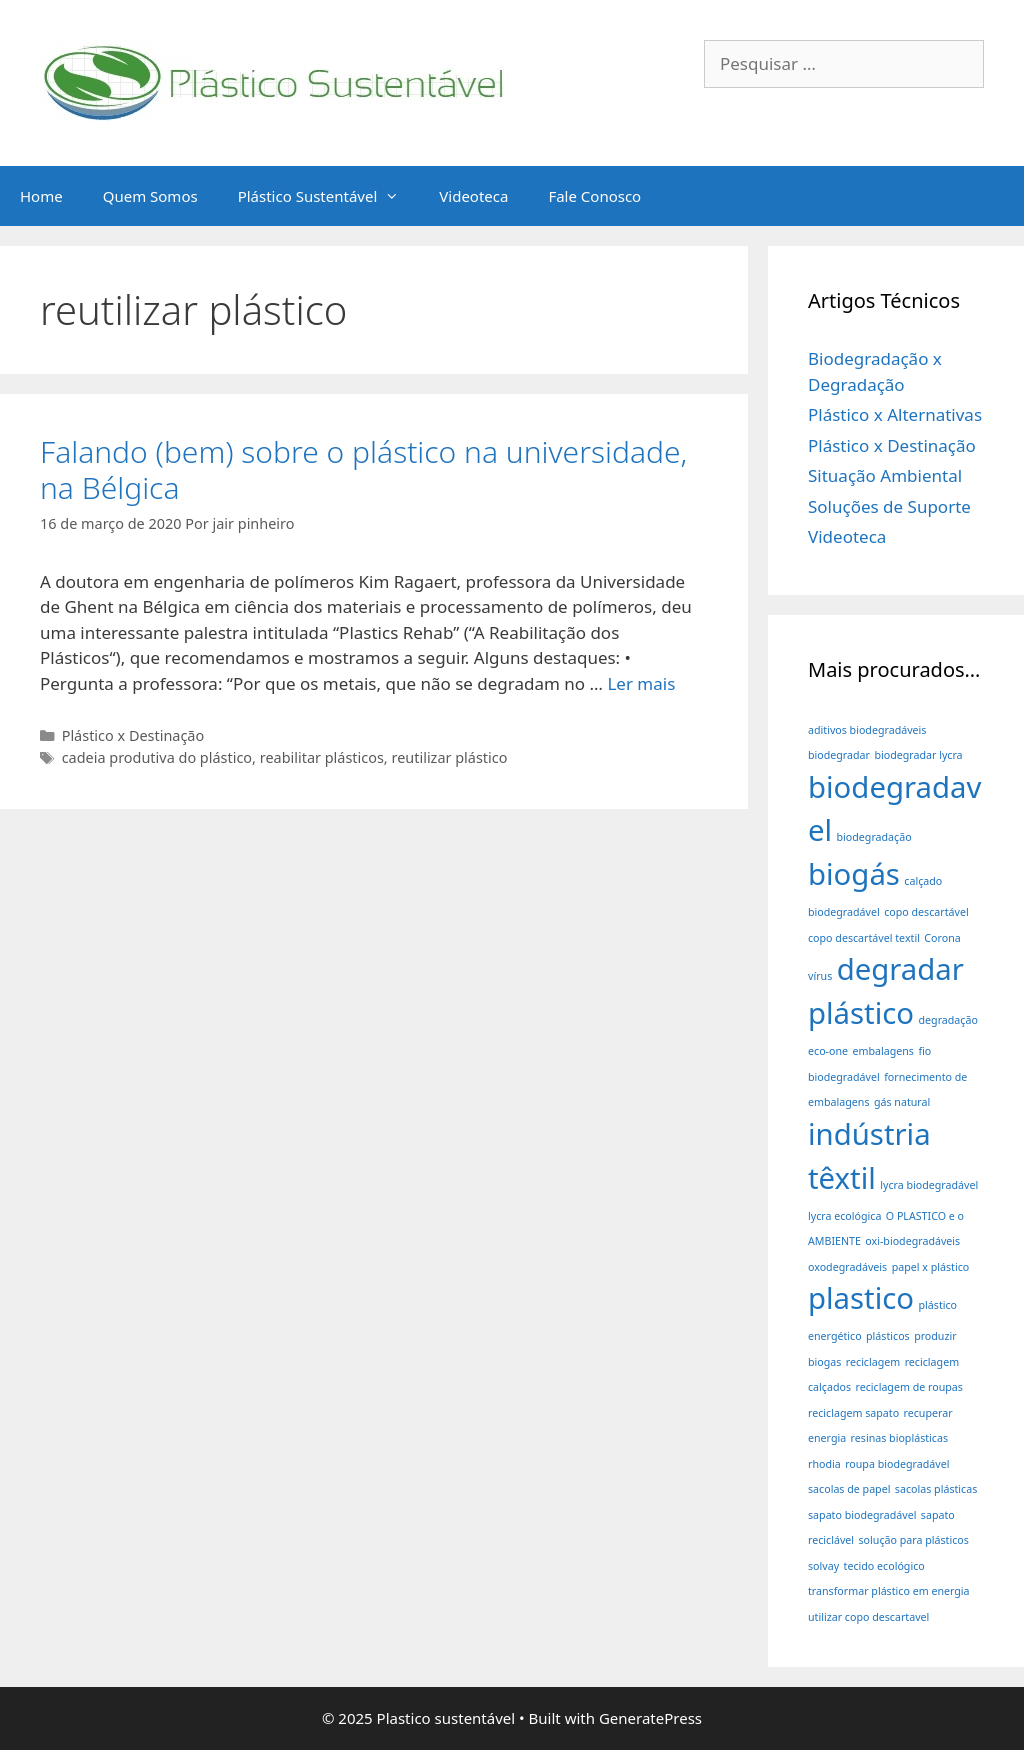 This screenshot has width=1024, height=1750. Describe the element at coordinates (861, 1298) in the screenshot. I see `plastico [plastico (2 itens)]` at that location.